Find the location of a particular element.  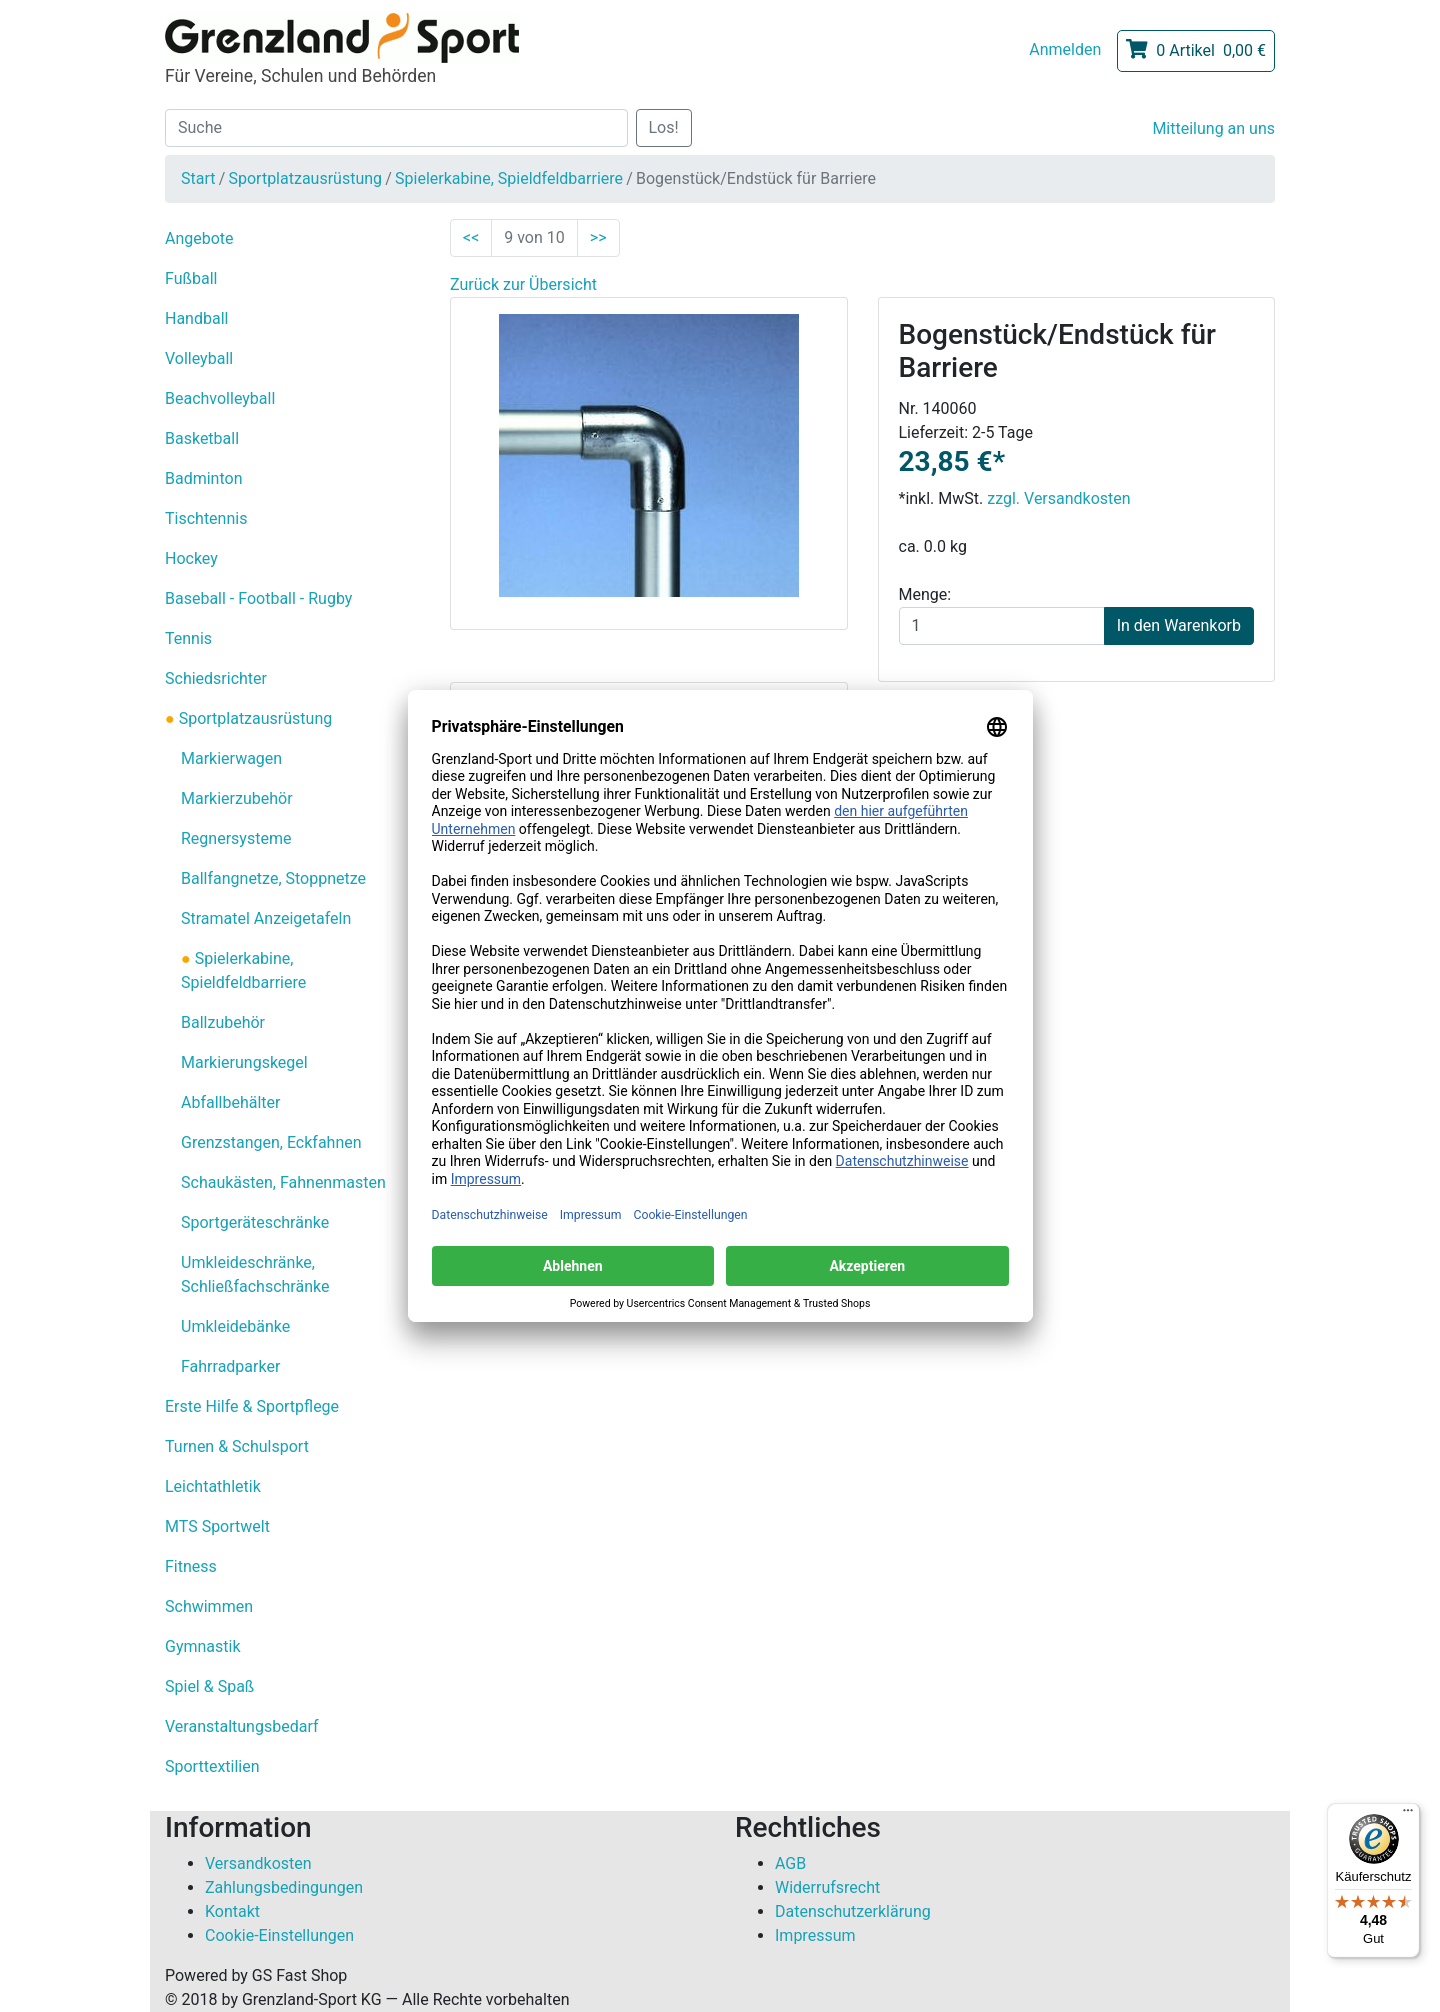

Tischtennis is located at coordinates (206, 518).